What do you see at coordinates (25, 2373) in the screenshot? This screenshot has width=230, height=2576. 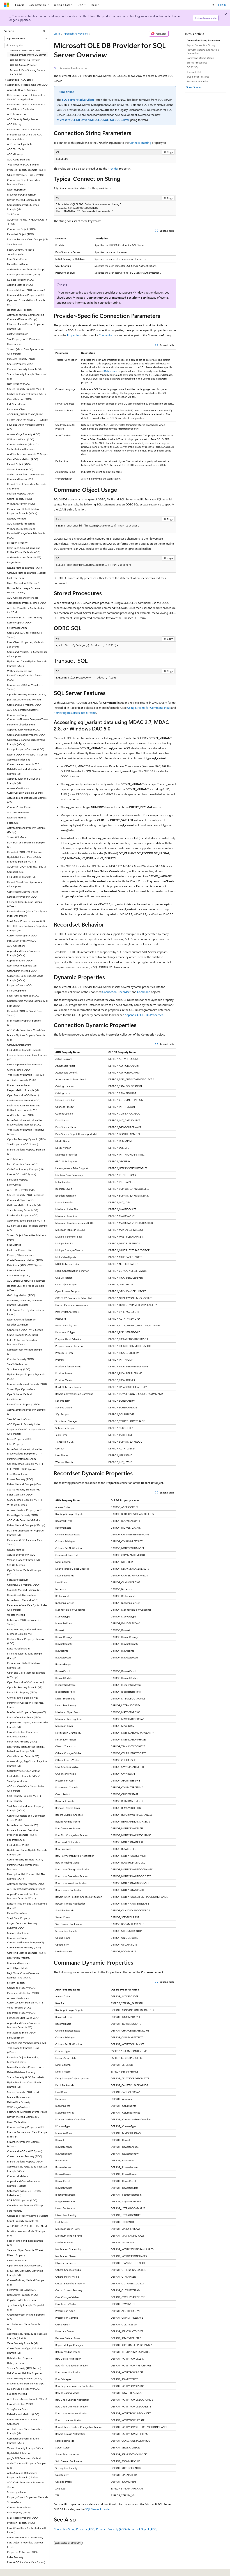 I see `HelpContext, HelpFile Properties [treeitem]` at bounding box center [25, 2373].